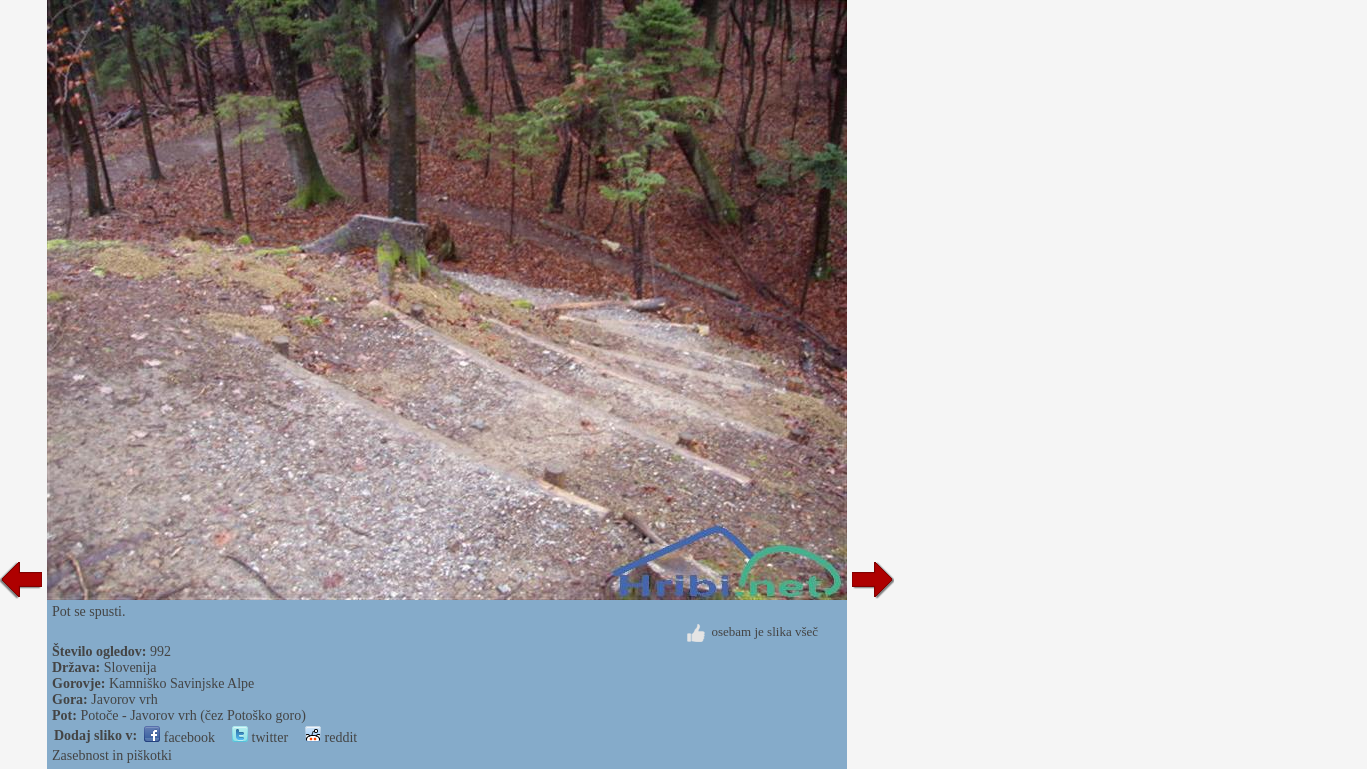 The image size is (1367, 769). Describe the element at coordinates (260, 737) in the screenshot. I see `twitter` at that location.